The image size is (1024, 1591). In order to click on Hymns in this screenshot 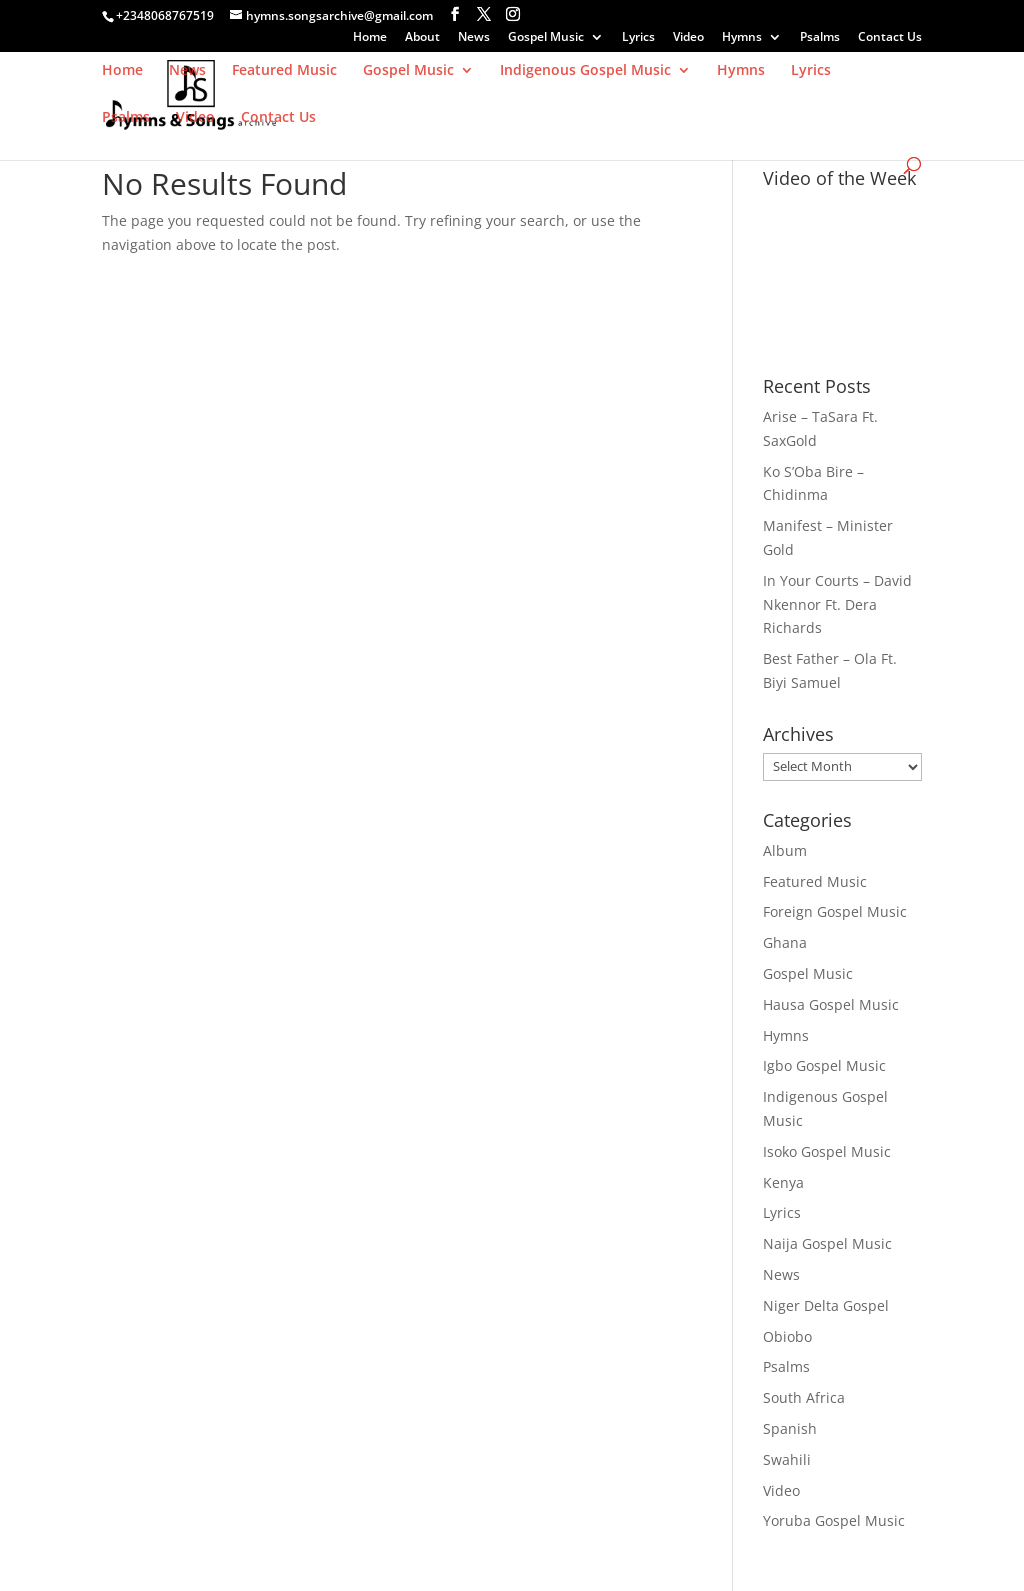, I will do `click(742, 38)`.